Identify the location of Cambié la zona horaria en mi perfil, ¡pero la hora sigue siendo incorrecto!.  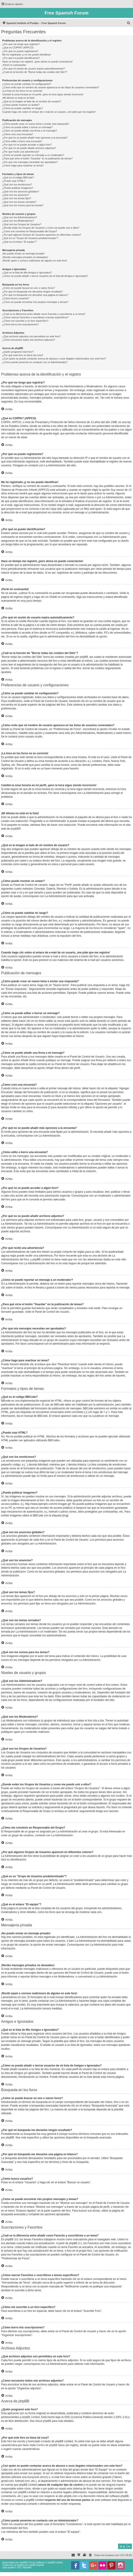
(42, 94).